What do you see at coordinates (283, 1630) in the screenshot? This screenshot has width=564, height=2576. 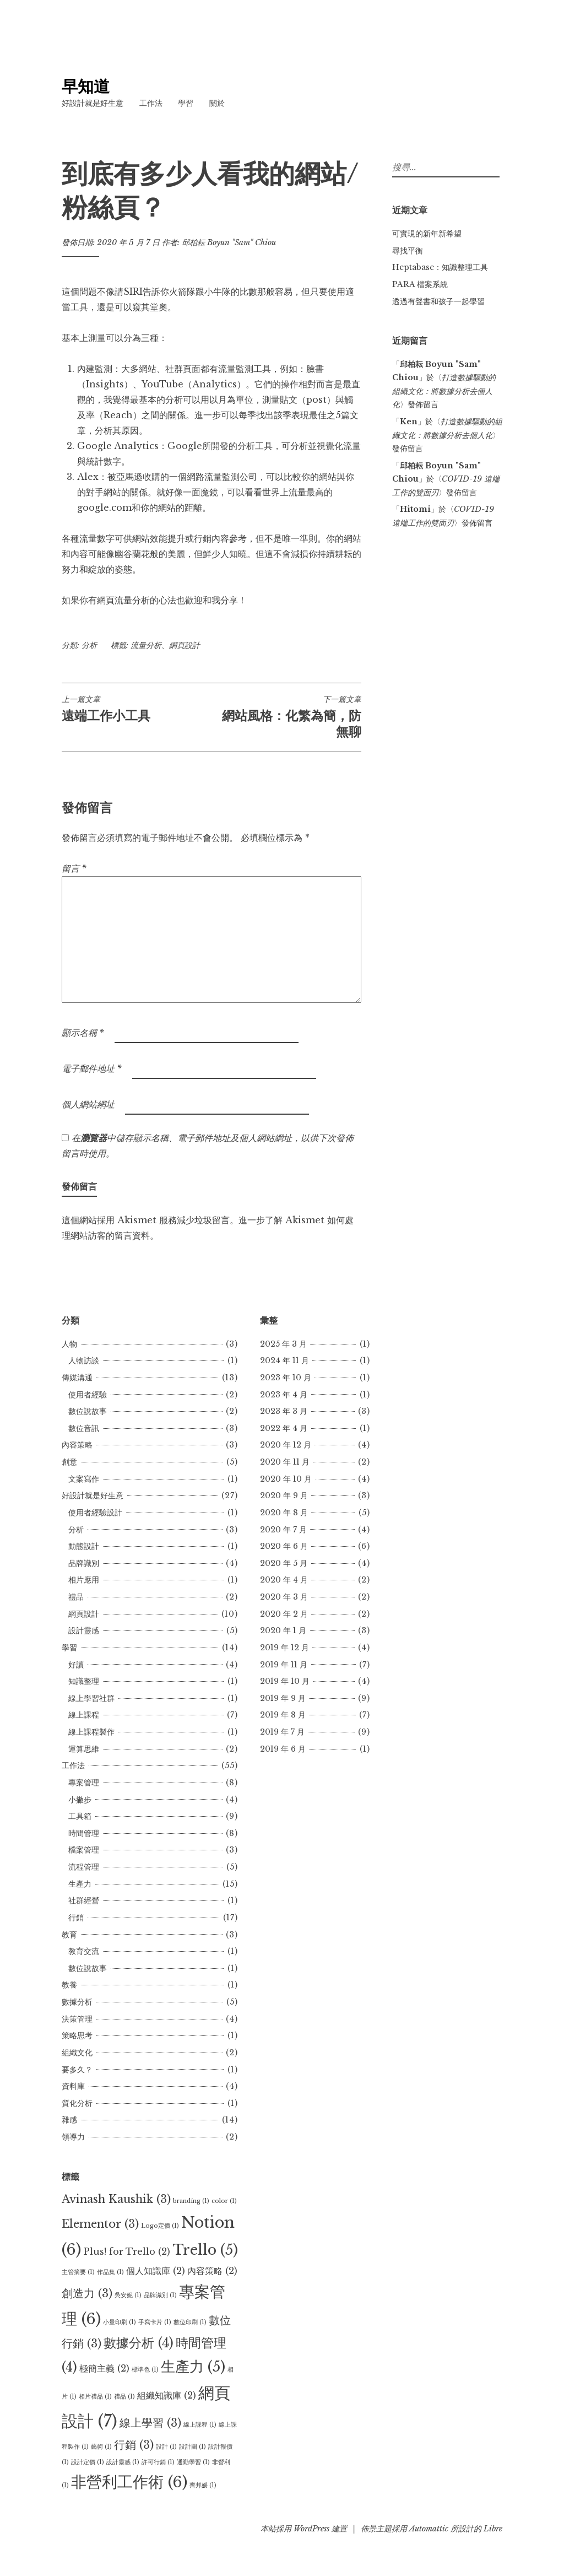 I see `2020 年 1 月` at bounding box center [283, 1630].